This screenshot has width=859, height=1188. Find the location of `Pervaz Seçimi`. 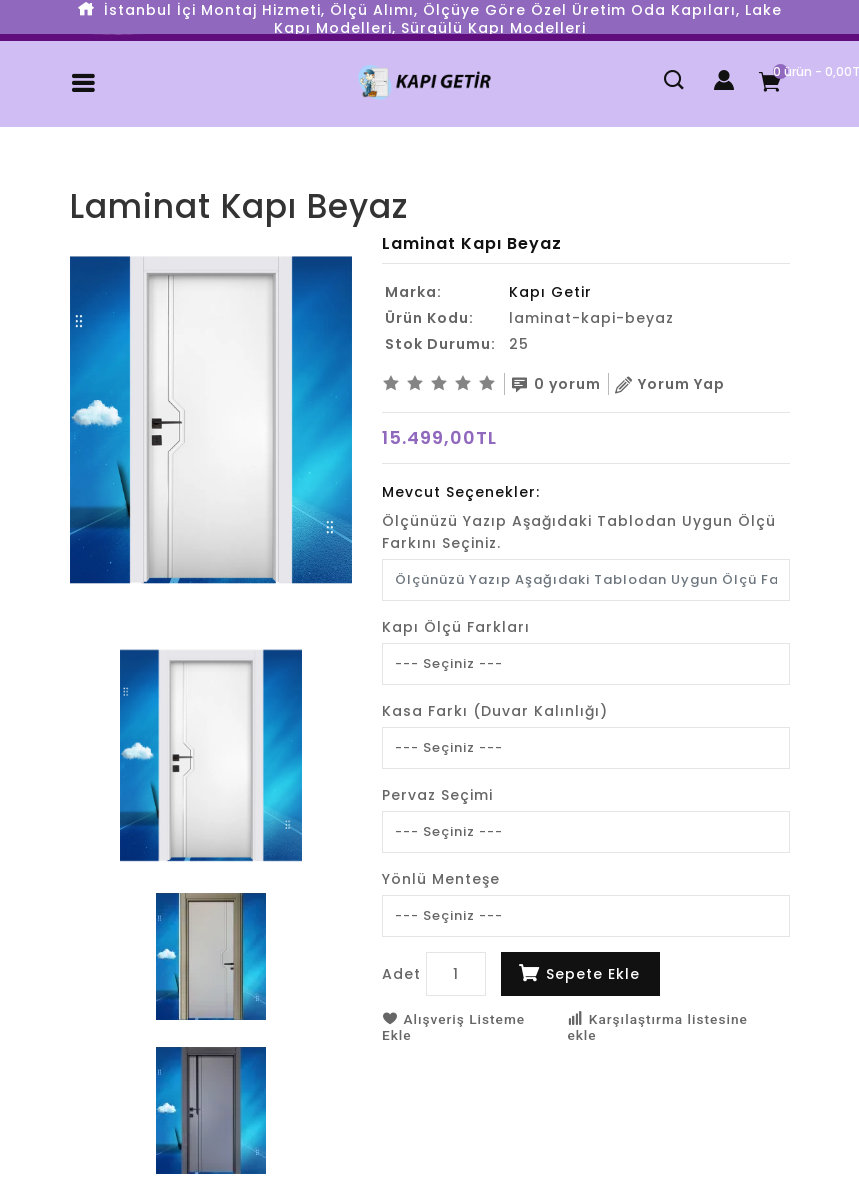

Pervaz Seçimi is located at coordinates (437, 792).